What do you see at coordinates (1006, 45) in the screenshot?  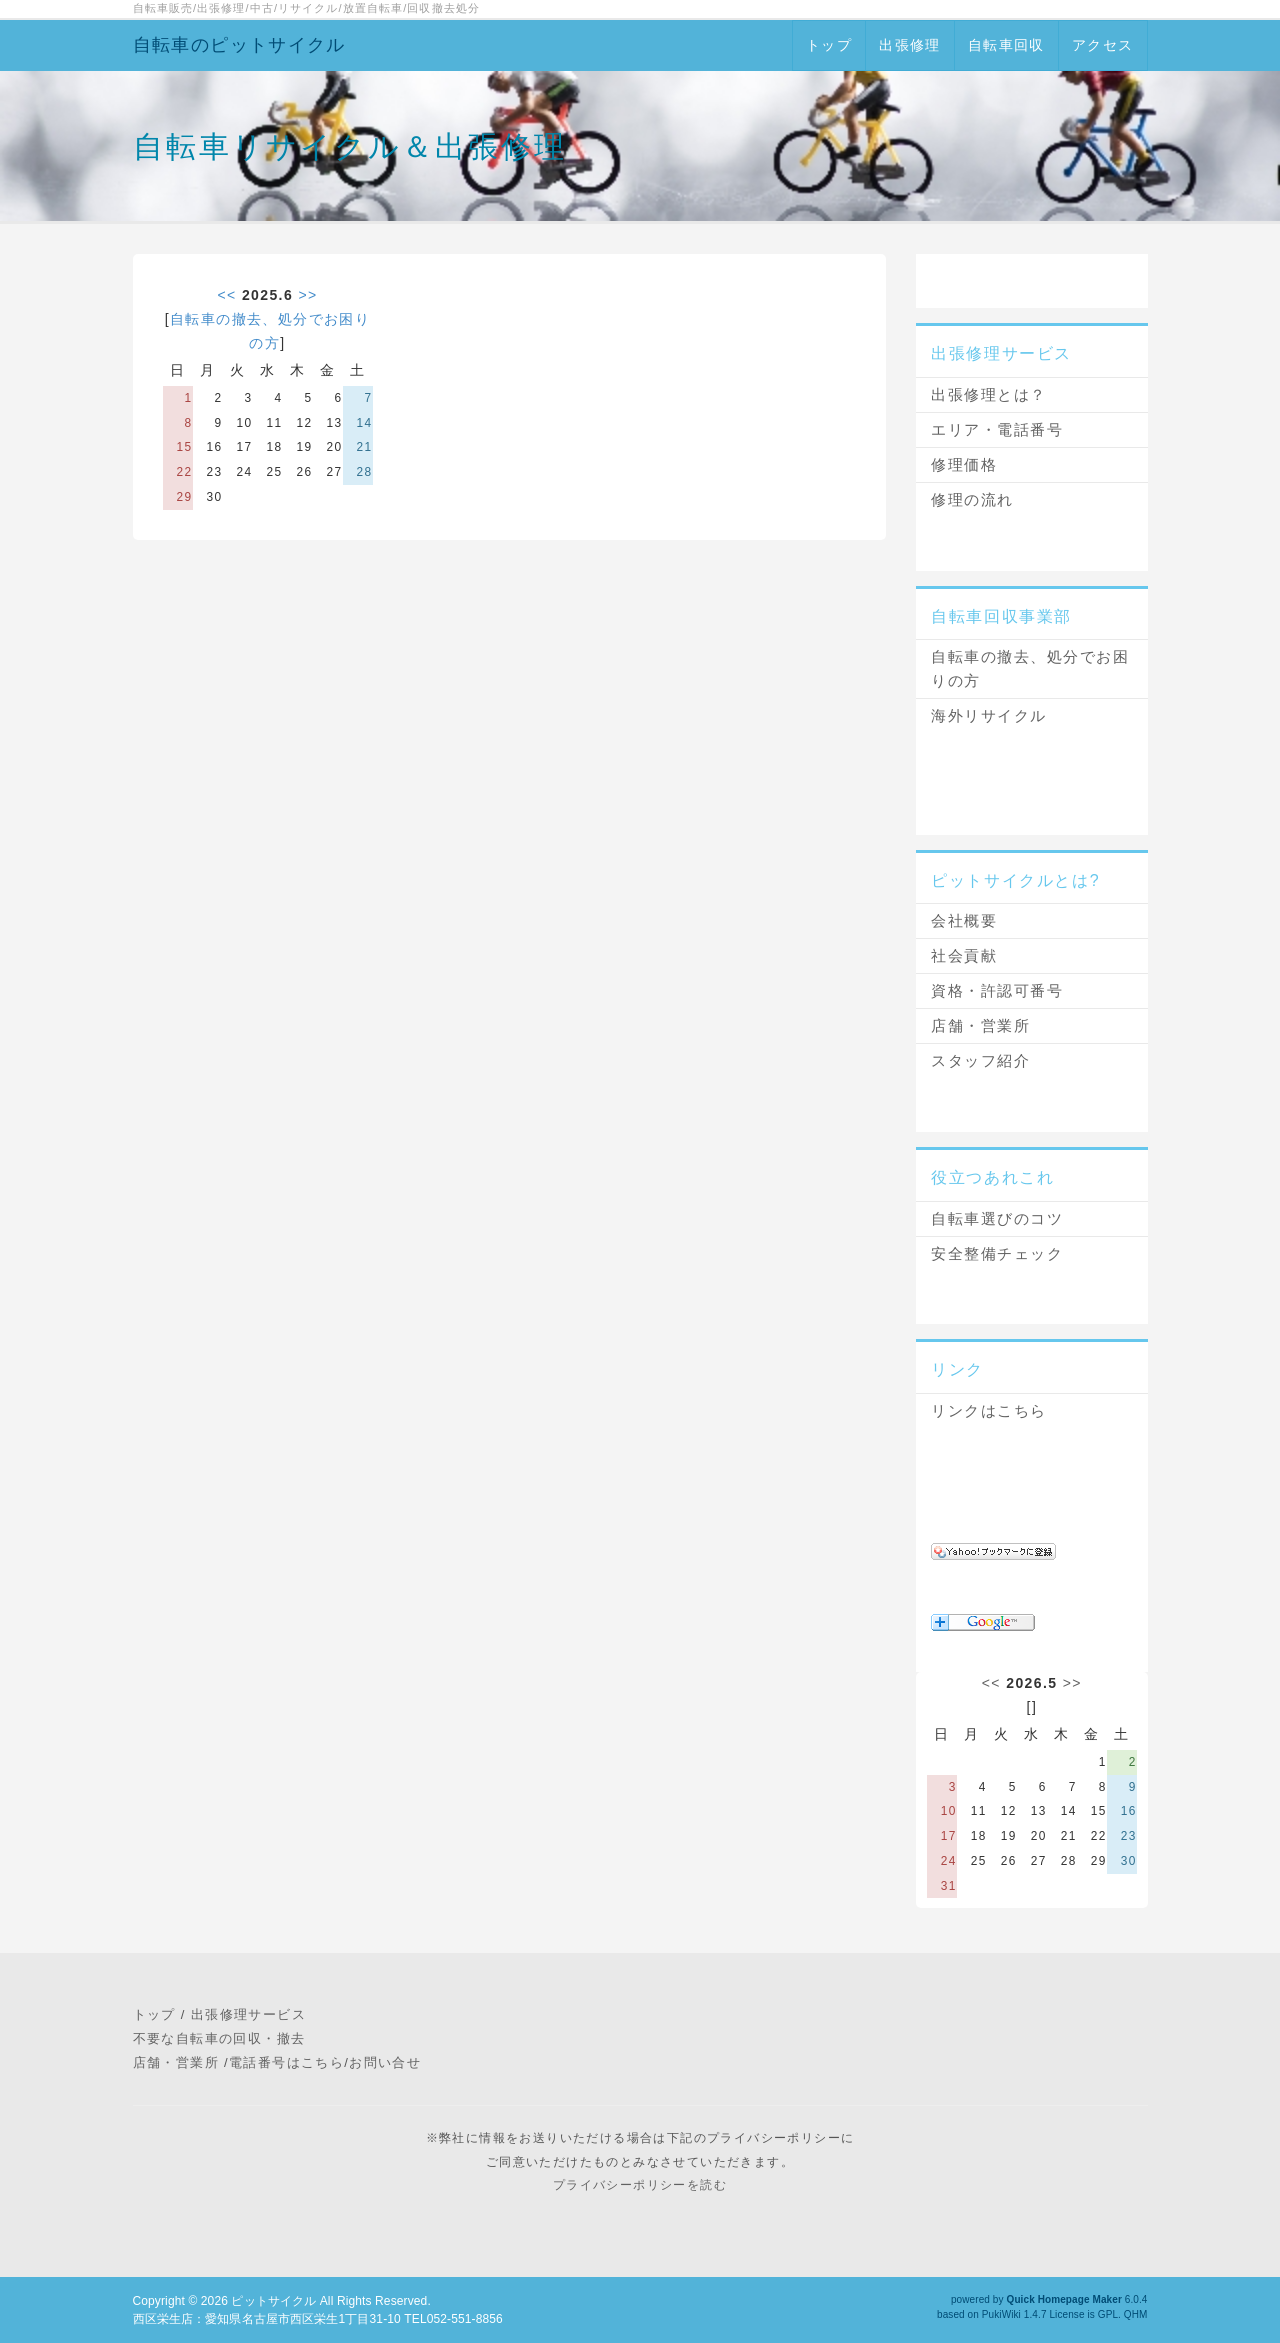 I see `自転車回収` at bounding box center [1006, 45].